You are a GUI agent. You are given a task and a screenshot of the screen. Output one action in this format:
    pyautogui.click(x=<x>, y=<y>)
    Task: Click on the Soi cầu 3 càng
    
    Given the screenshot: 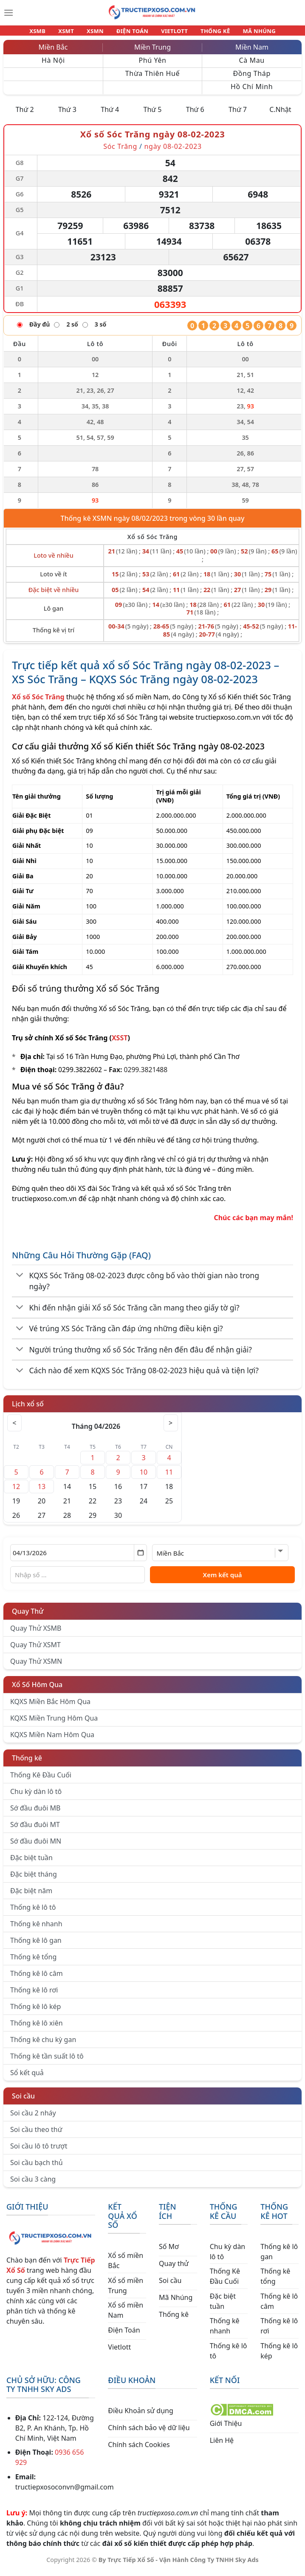 What is the action you would take?
    pyautogui.click(x=33, y=2184)
    